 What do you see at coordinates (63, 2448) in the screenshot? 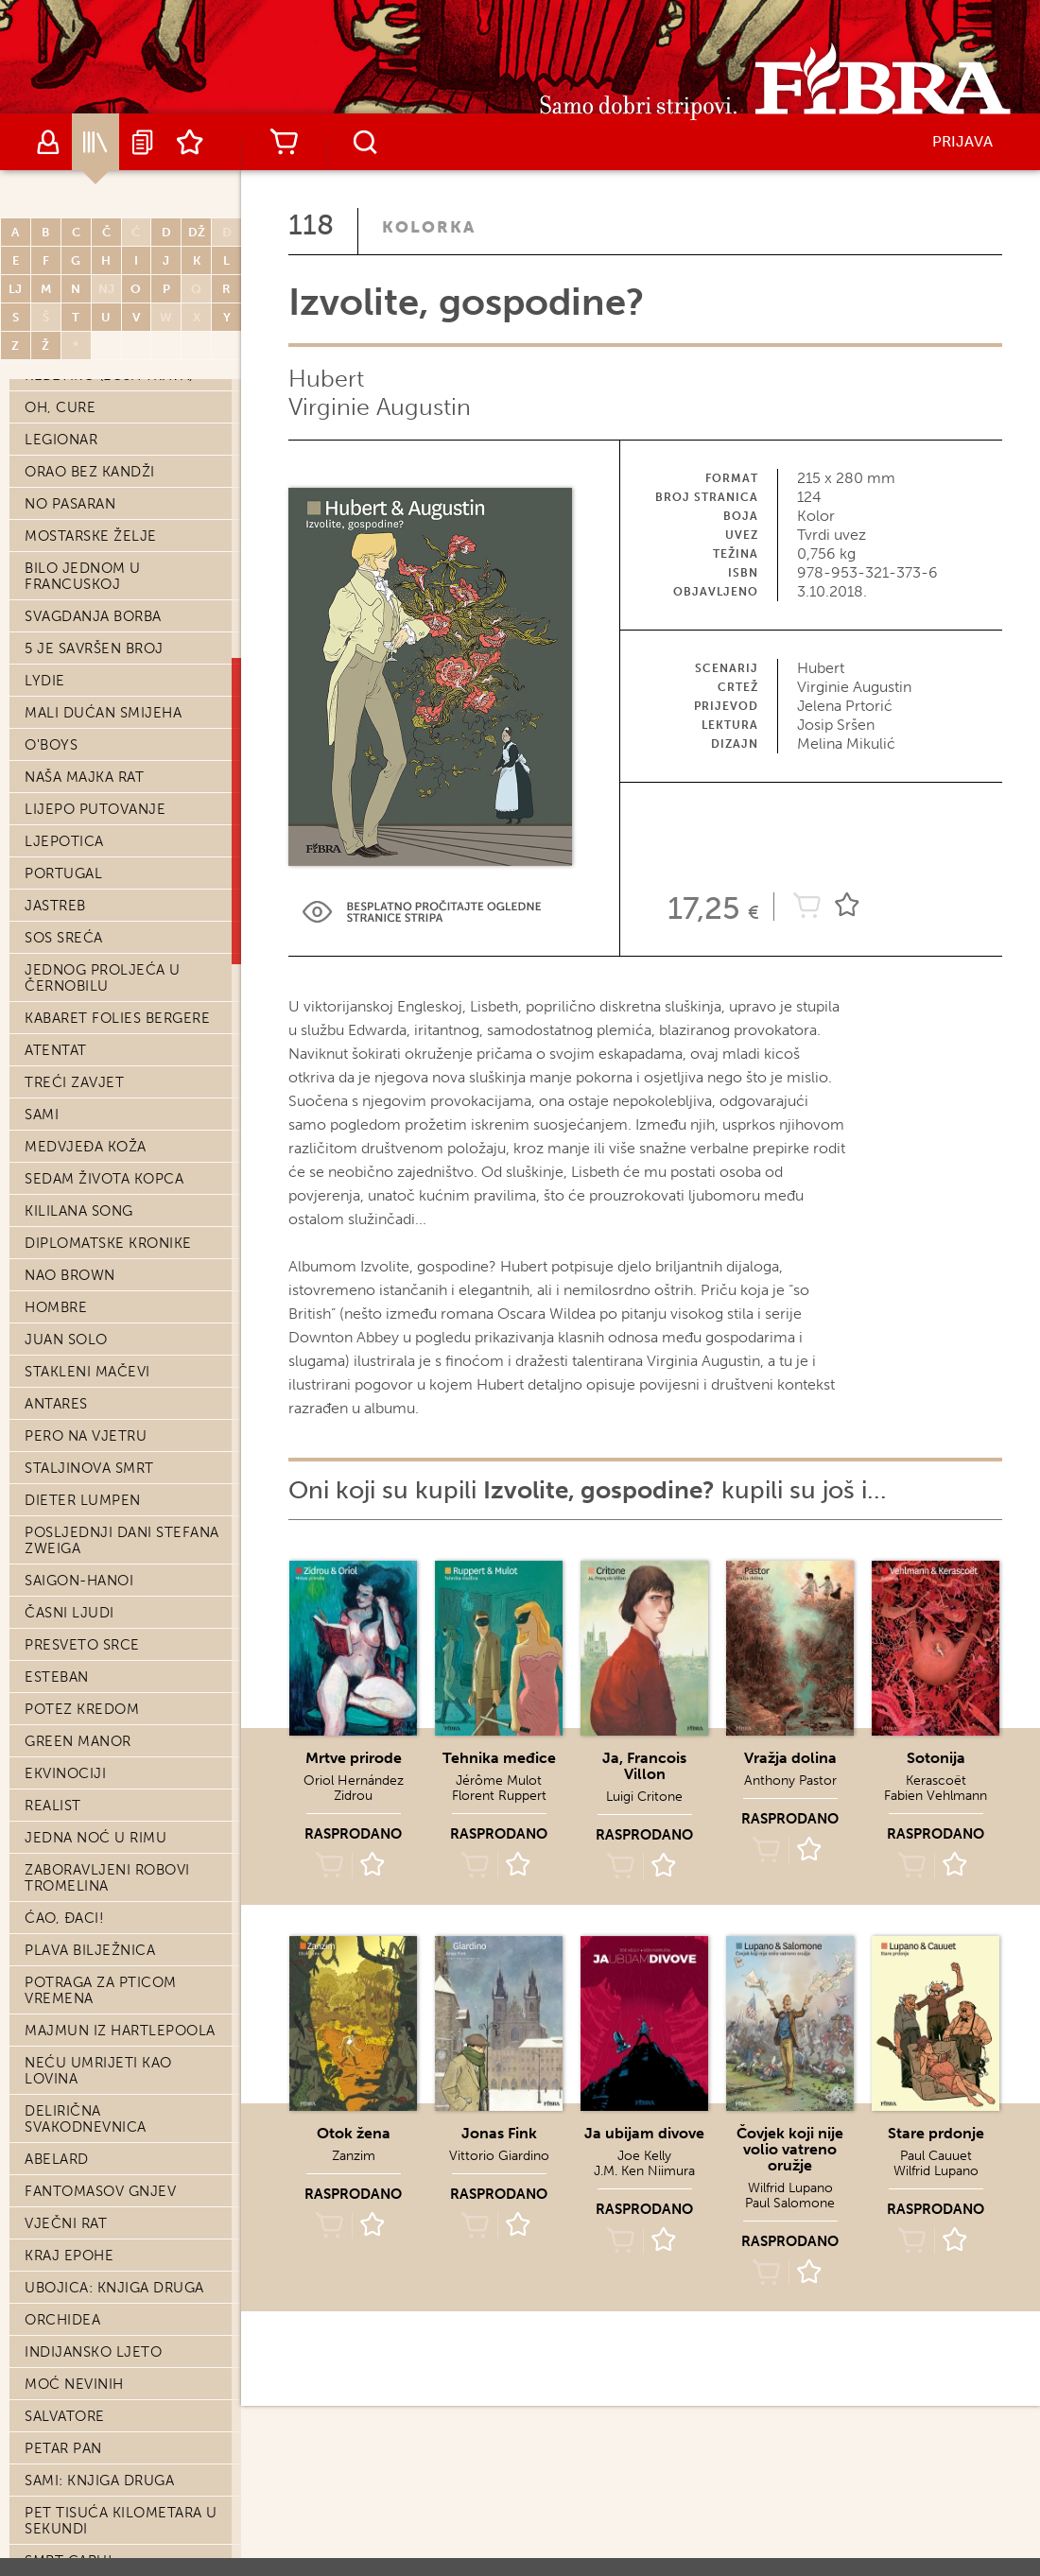
I see `Petar Pan` at bounding box center [63, 2448].